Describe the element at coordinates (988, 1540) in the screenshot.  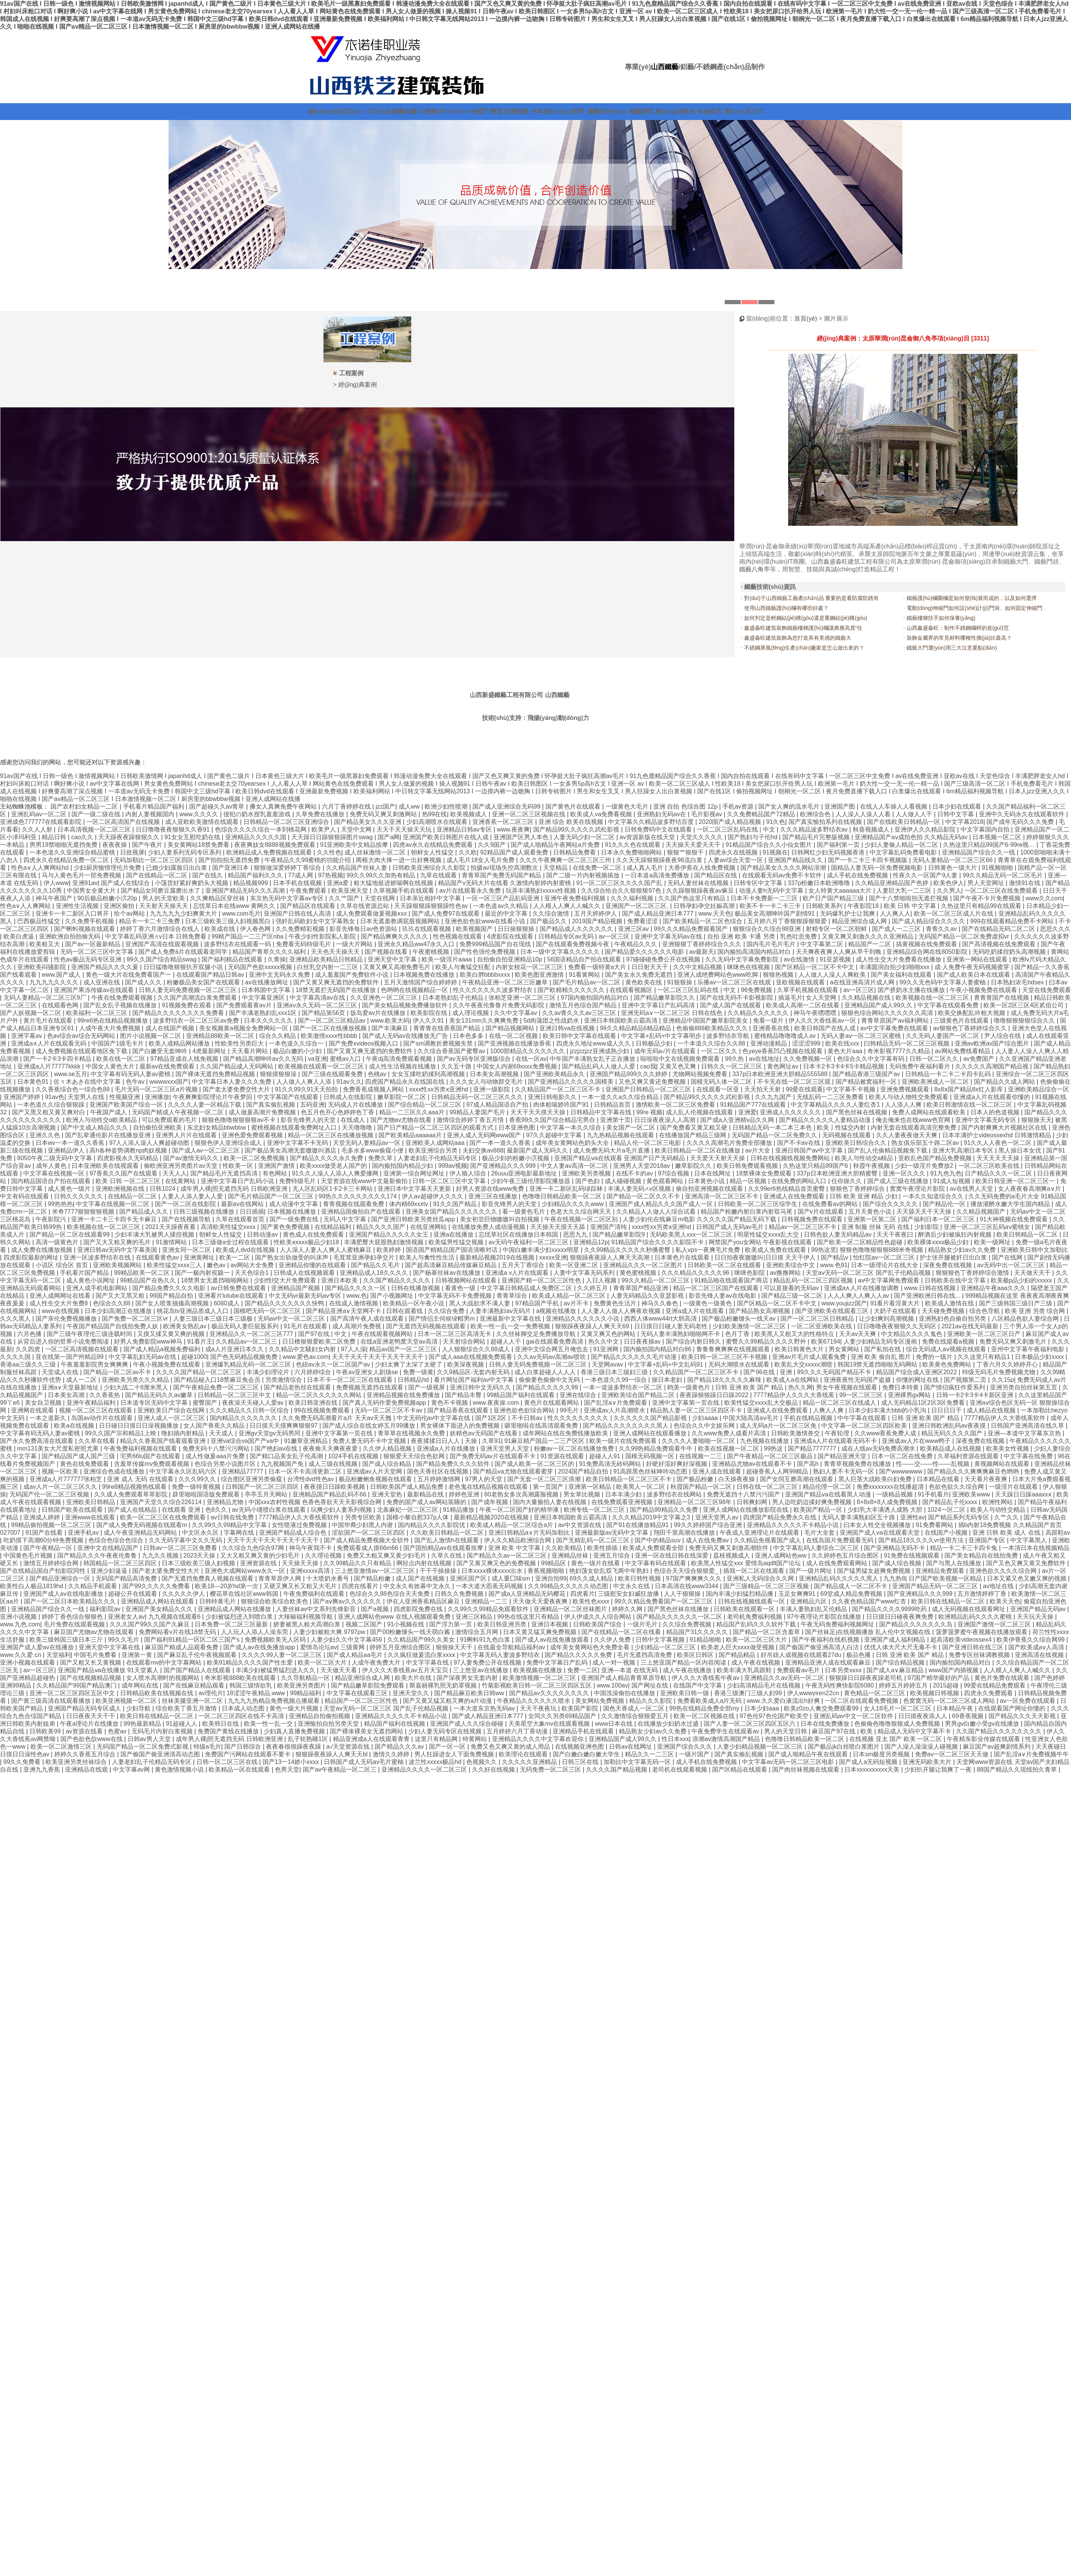
I see `亚洲国产专区` at that location.